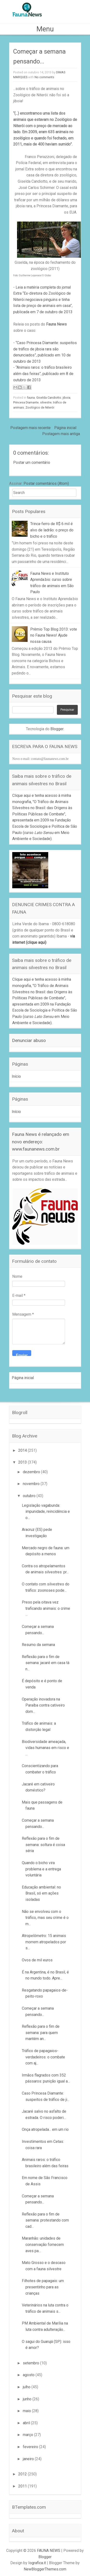 The width and height of the screenshot is (90, 2576). I want to click on Prêmio Top Blog 2013: vote no Fauna News! Ajude nossa causa., so click(53, 635).